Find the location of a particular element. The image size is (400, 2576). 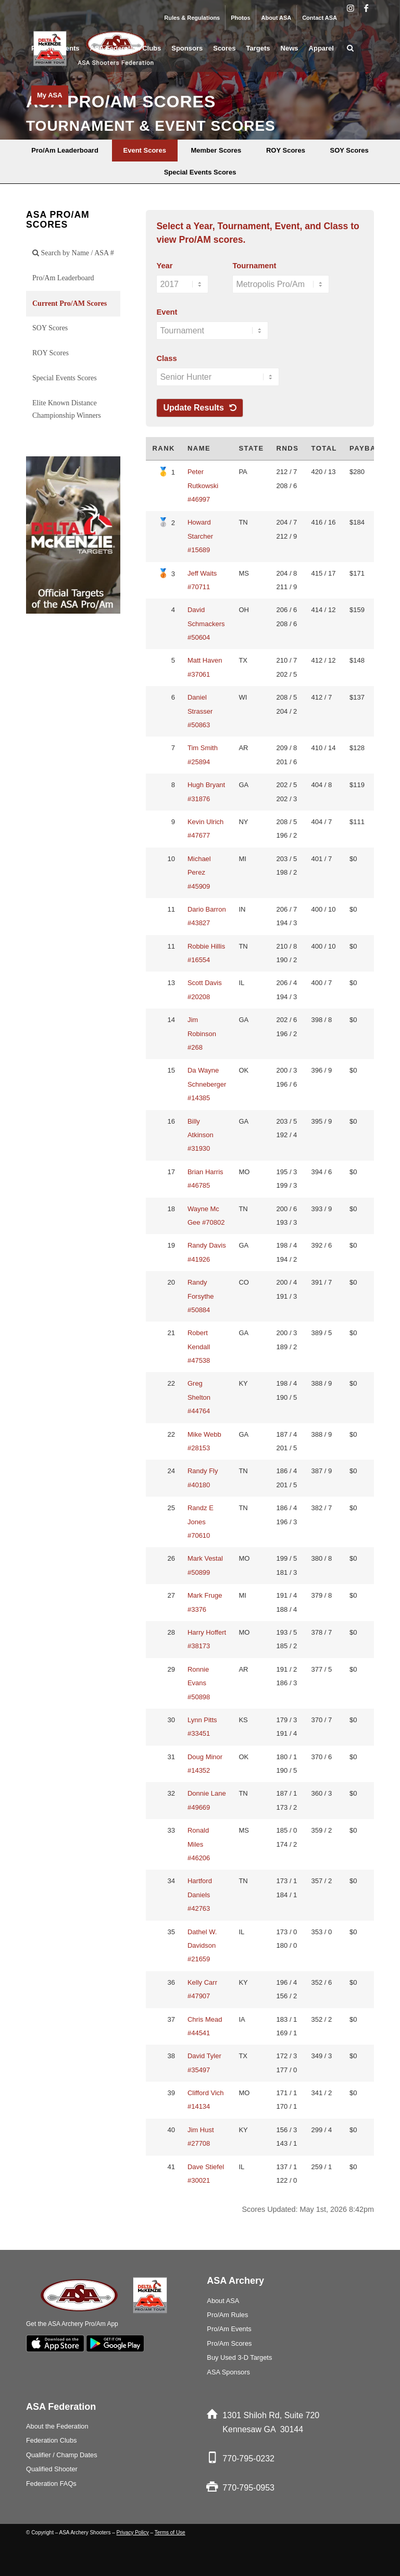

About ASA is located at coordinates (276, 18).